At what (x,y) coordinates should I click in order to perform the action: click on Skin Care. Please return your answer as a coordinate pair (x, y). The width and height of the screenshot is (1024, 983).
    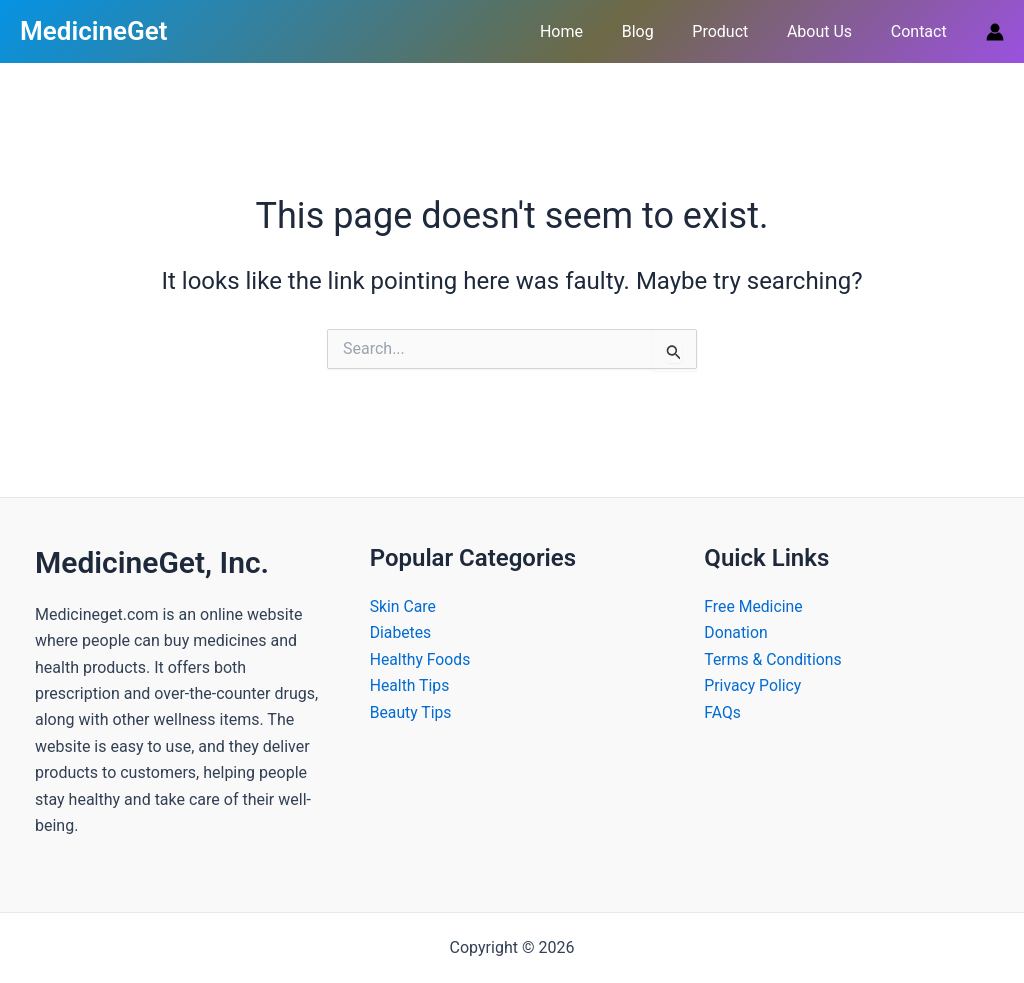
    Looking at the image, I should click on (403, 606).